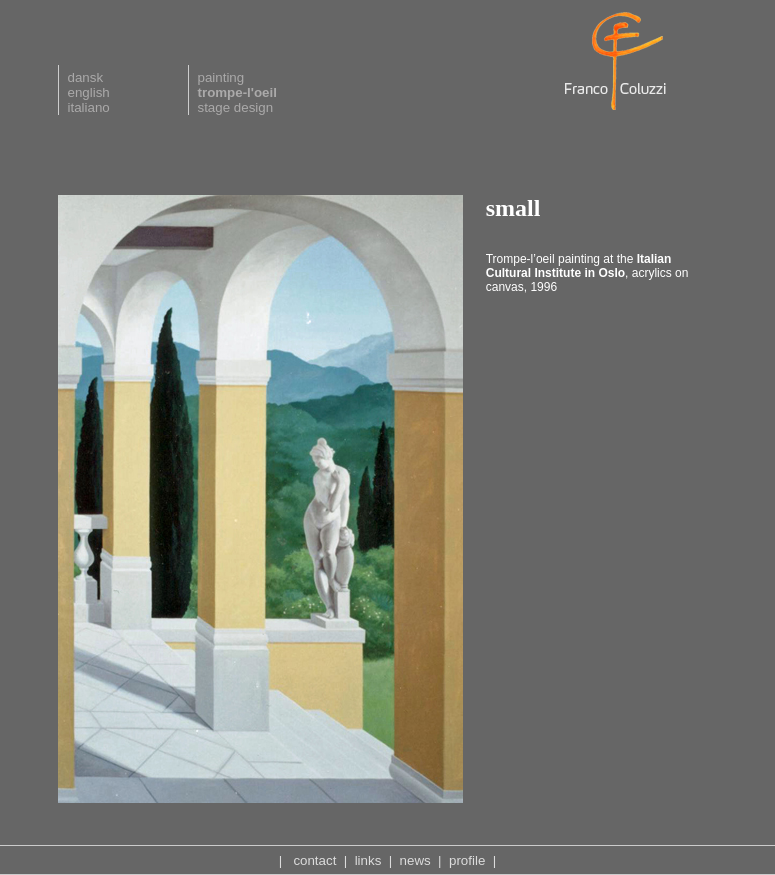  I want to click on stage design, so click(236, 107).